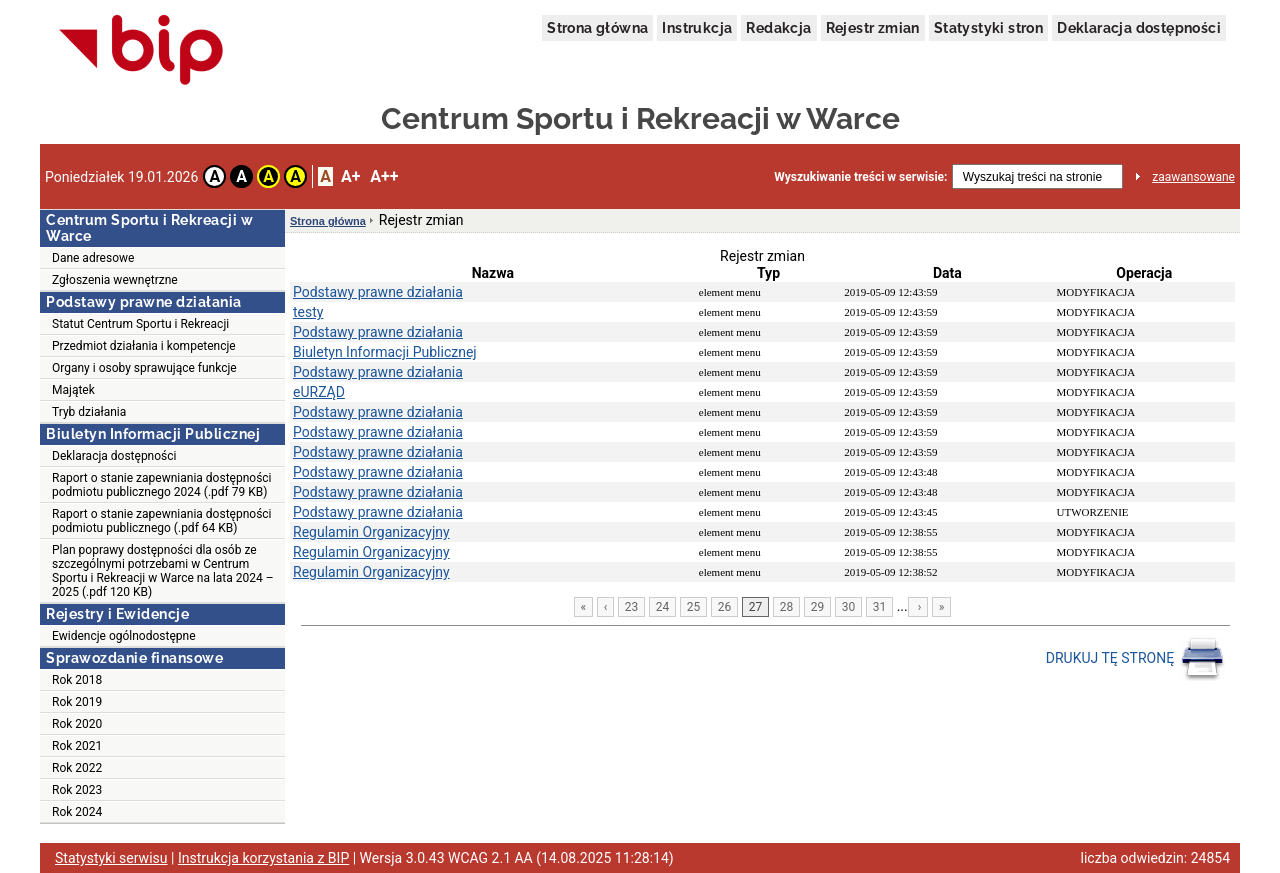  I want to click on Ewidencje ogólnodostępne, so click(124, 636).